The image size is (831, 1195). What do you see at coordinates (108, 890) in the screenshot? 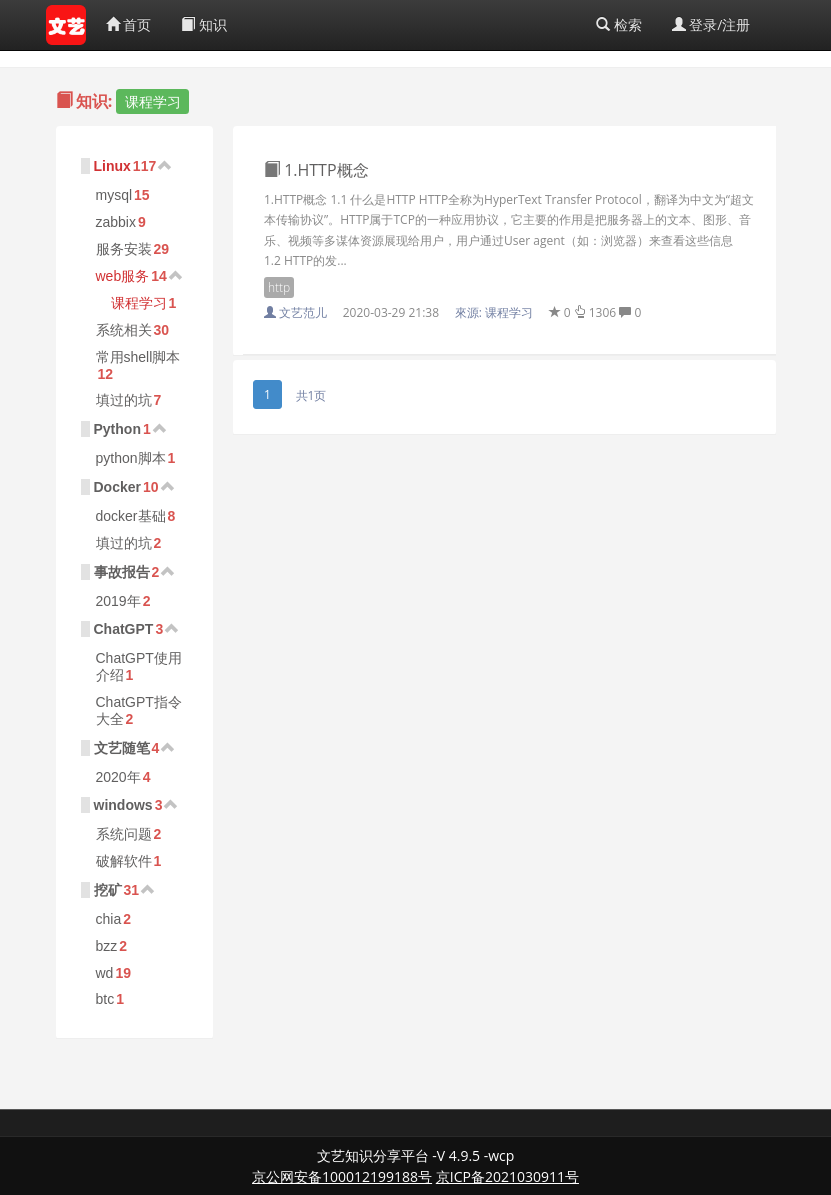
I see `挖矿` at bounding box center [108, 890].